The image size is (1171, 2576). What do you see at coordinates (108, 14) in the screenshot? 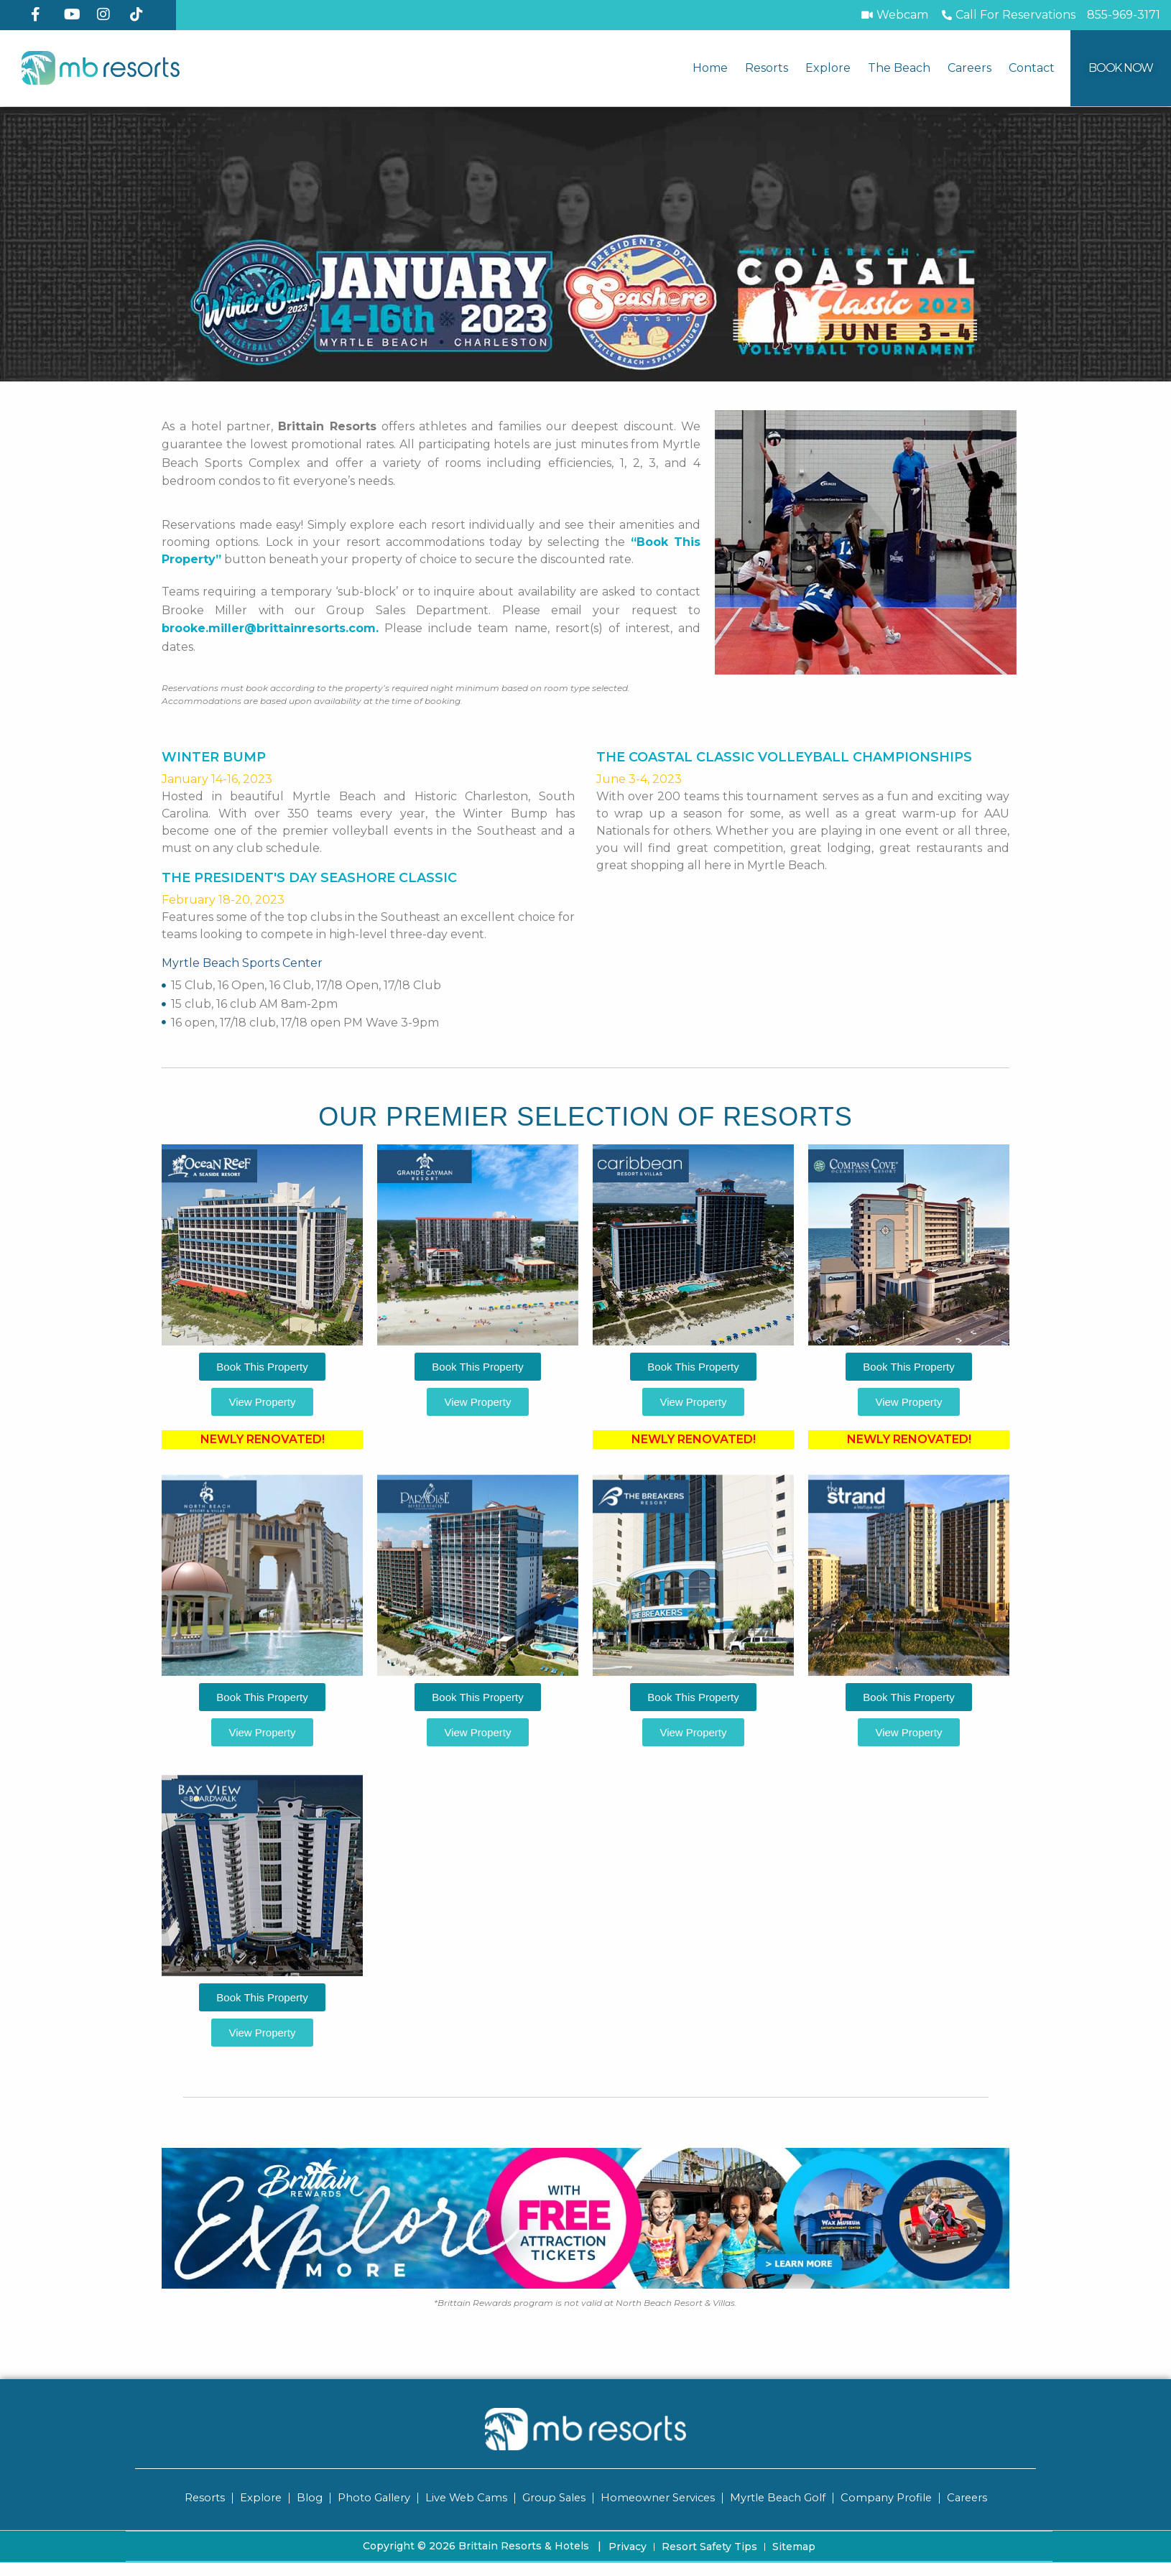
I see `[Instagram]` at bounding box center [108, 14].